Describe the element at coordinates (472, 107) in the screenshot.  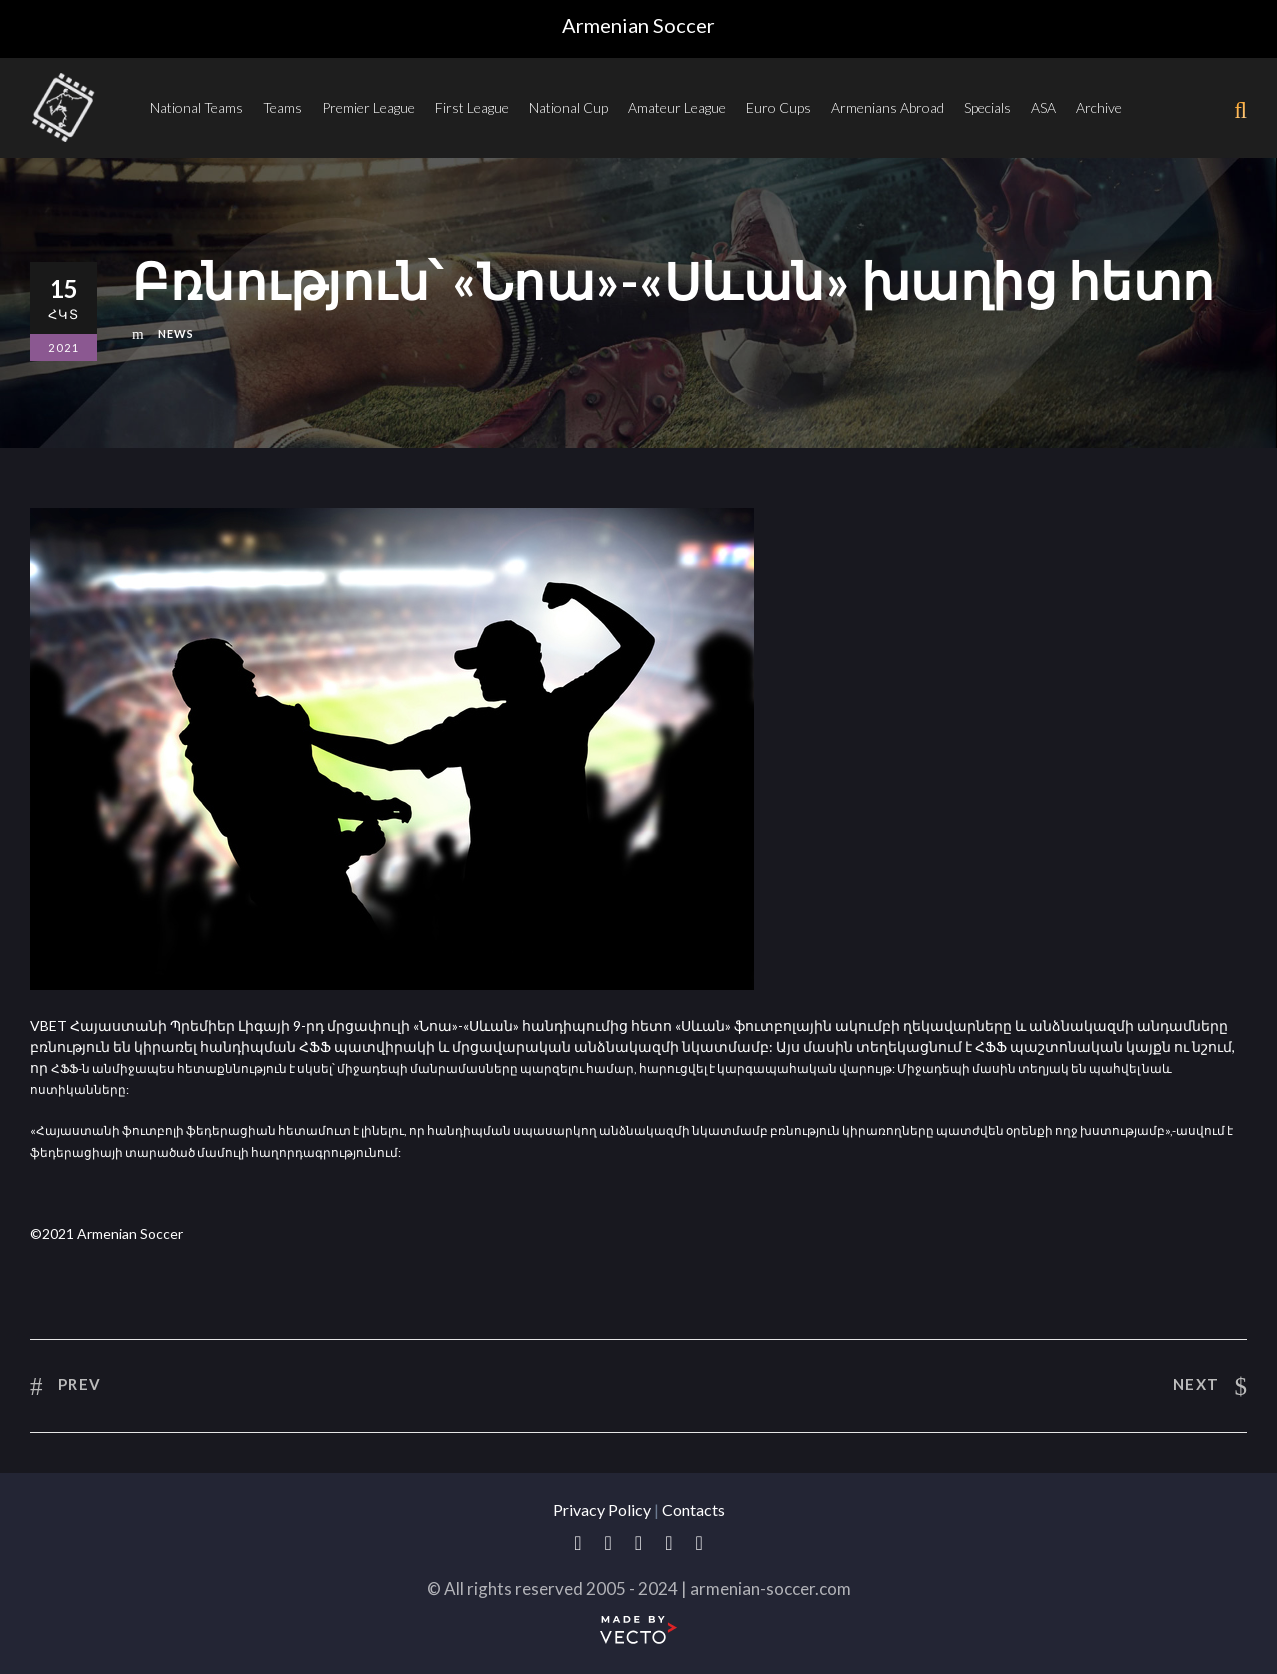
I see `First League` at that location.